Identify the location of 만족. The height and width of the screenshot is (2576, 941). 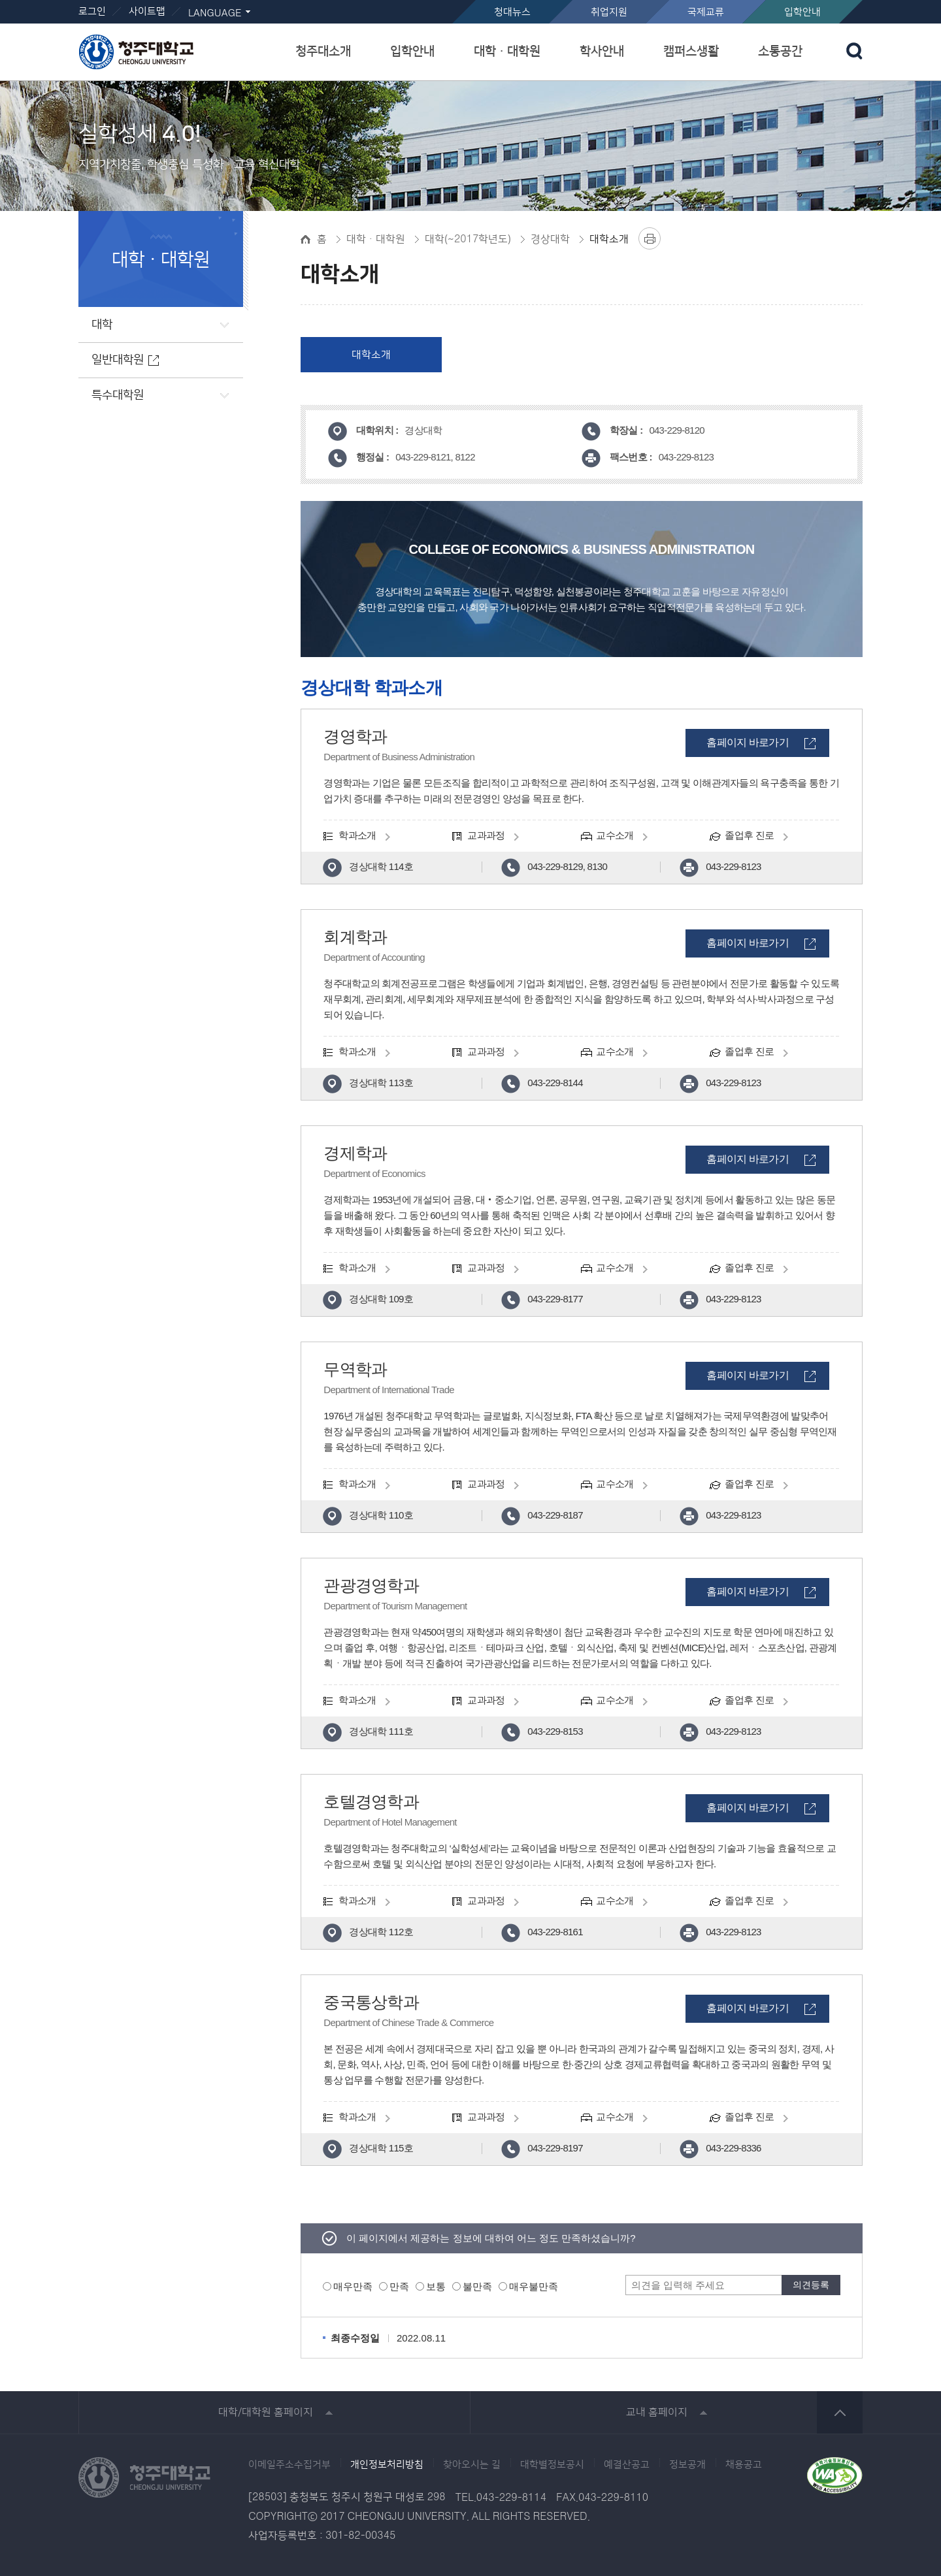
(399, 2286).